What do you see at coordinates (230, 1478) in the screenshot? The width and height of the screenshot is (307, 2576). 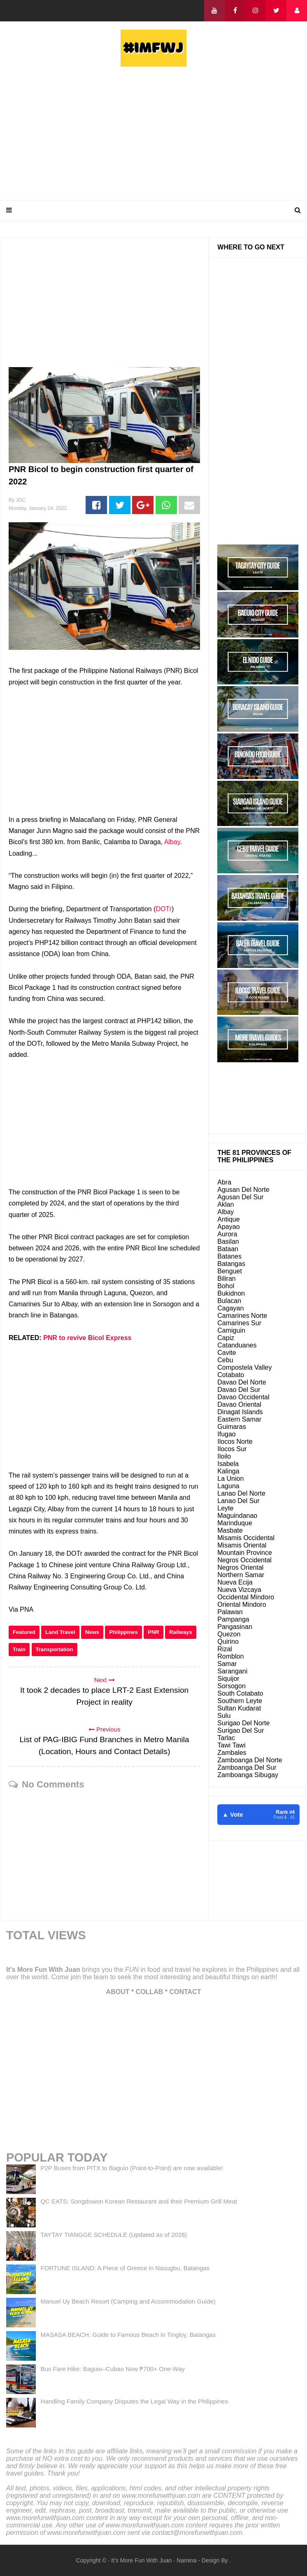 I see `La Union` at bounding box center [230, 1478].